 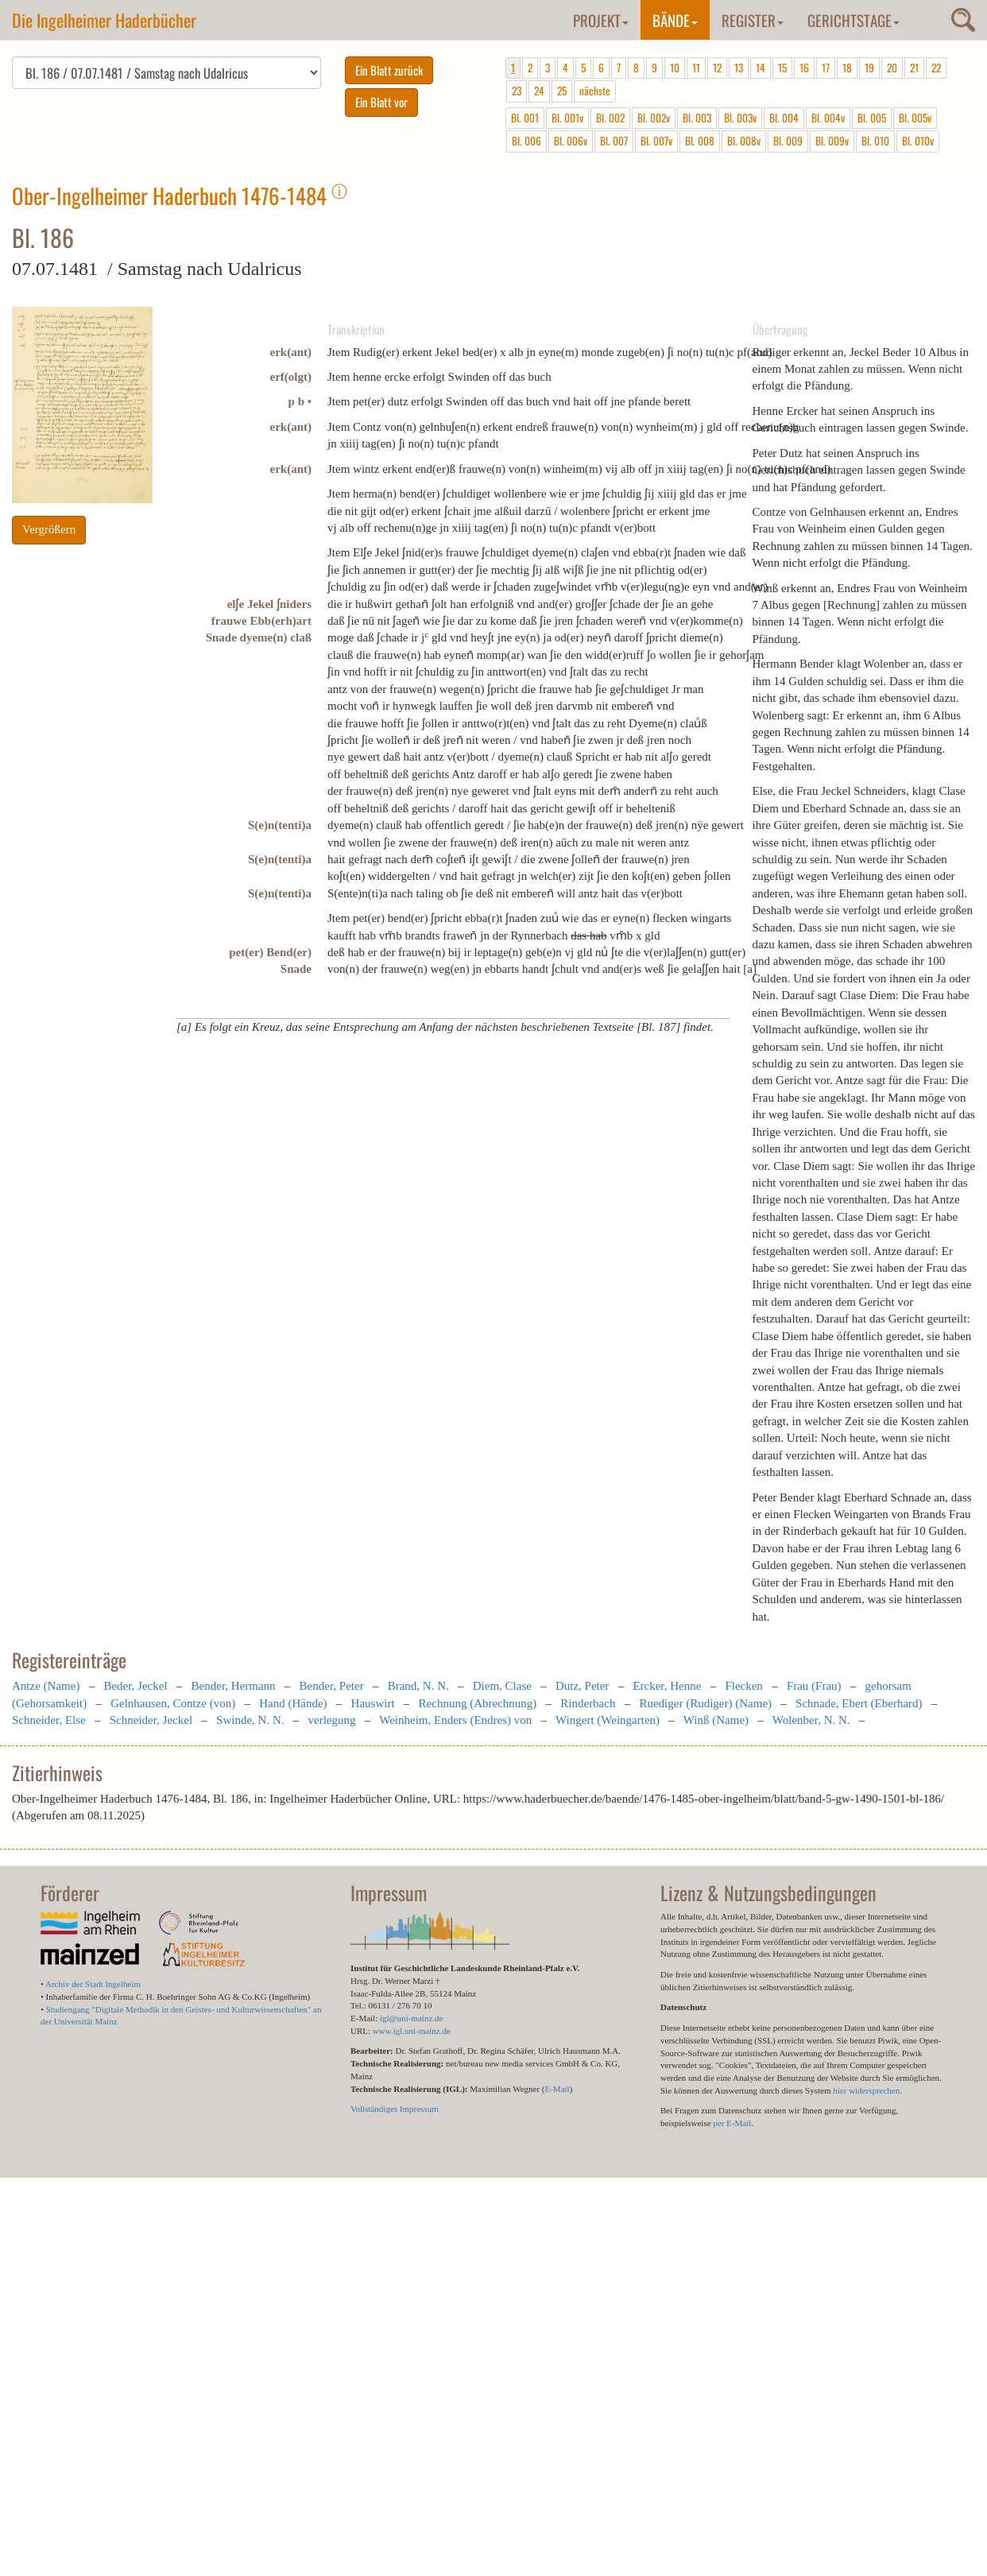 What do you see at coordinates (539, 91) in the screenshot?
I see `24` at bounding box center [539, 91].